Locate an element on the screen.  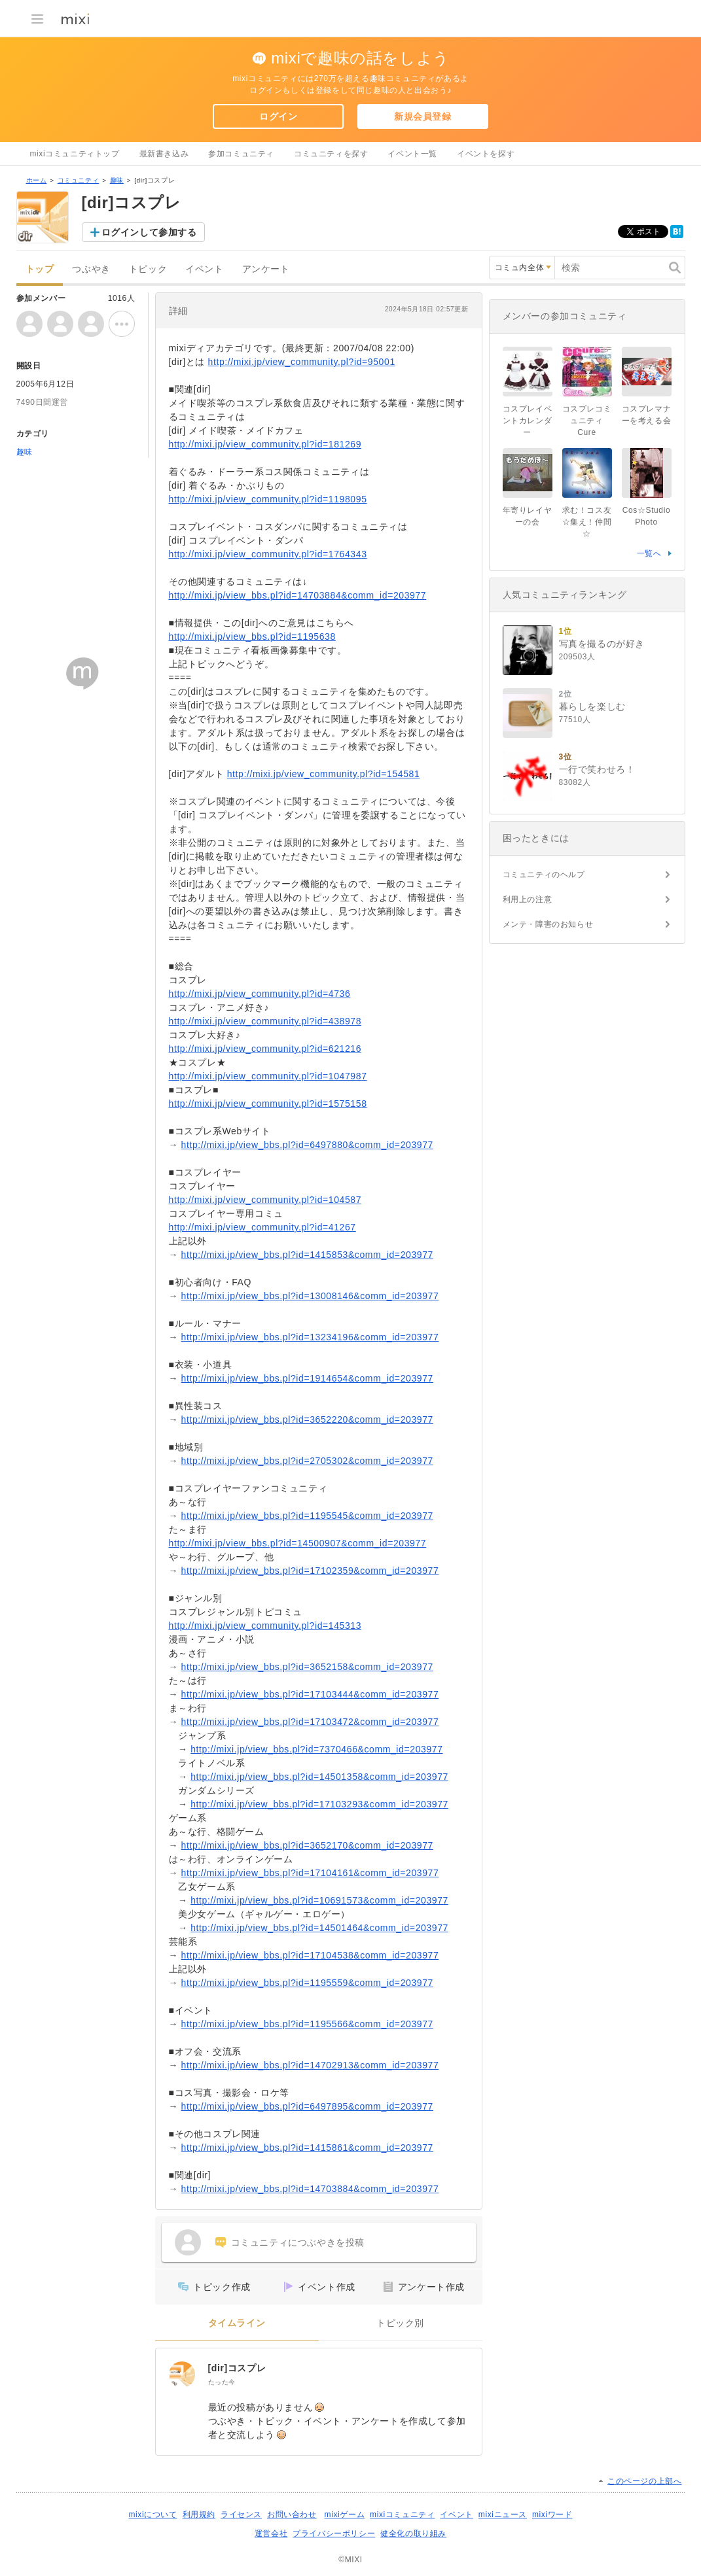
健全化の取り組み is located at coordinates (413, 2533).